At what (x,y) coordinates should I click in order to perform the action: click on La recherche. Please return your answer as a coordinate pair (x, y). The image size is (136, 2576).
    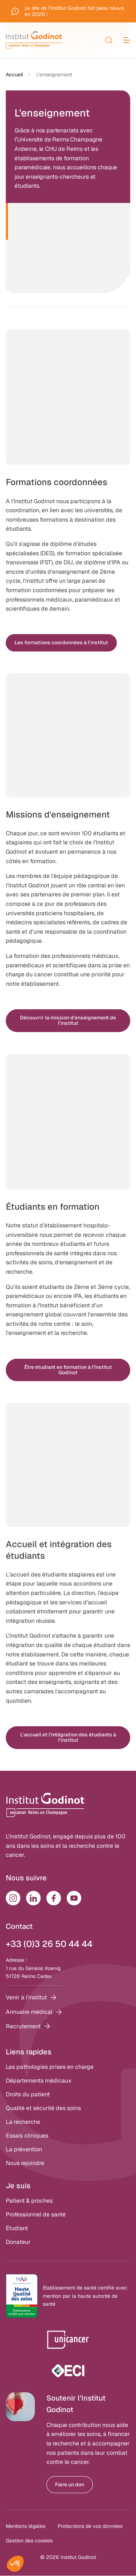
    Looking at the image, I should click on (23, 2122).